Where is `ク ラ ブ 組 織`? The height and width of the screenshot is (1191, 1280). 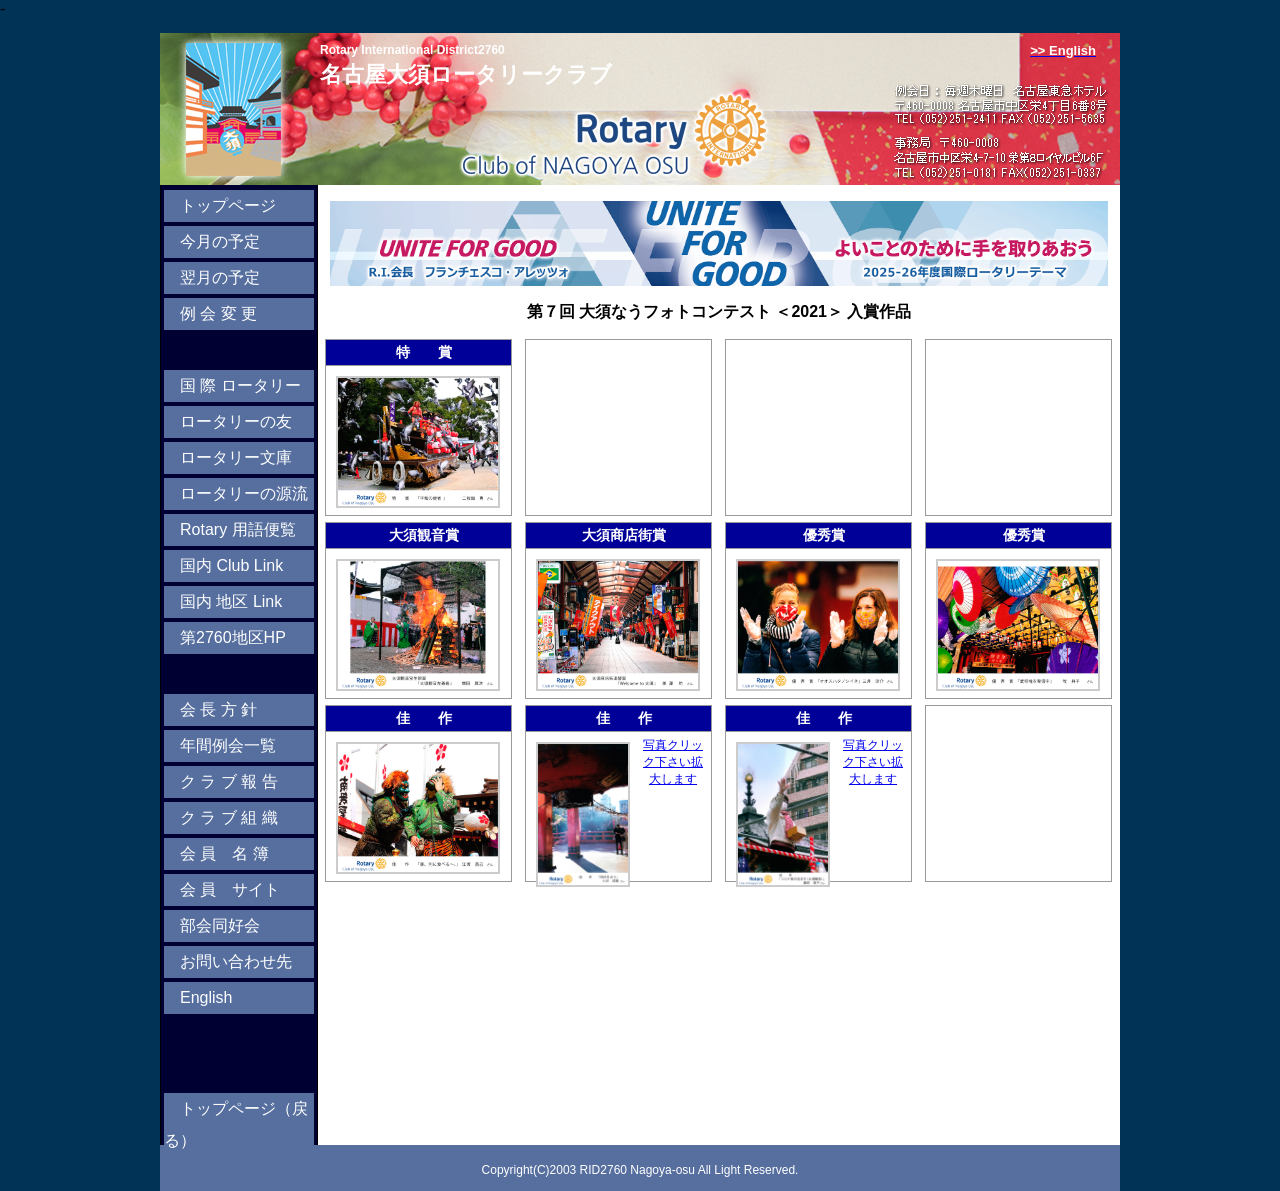
ク ラ ブ 組 織 is located at coordinates (229, 817).